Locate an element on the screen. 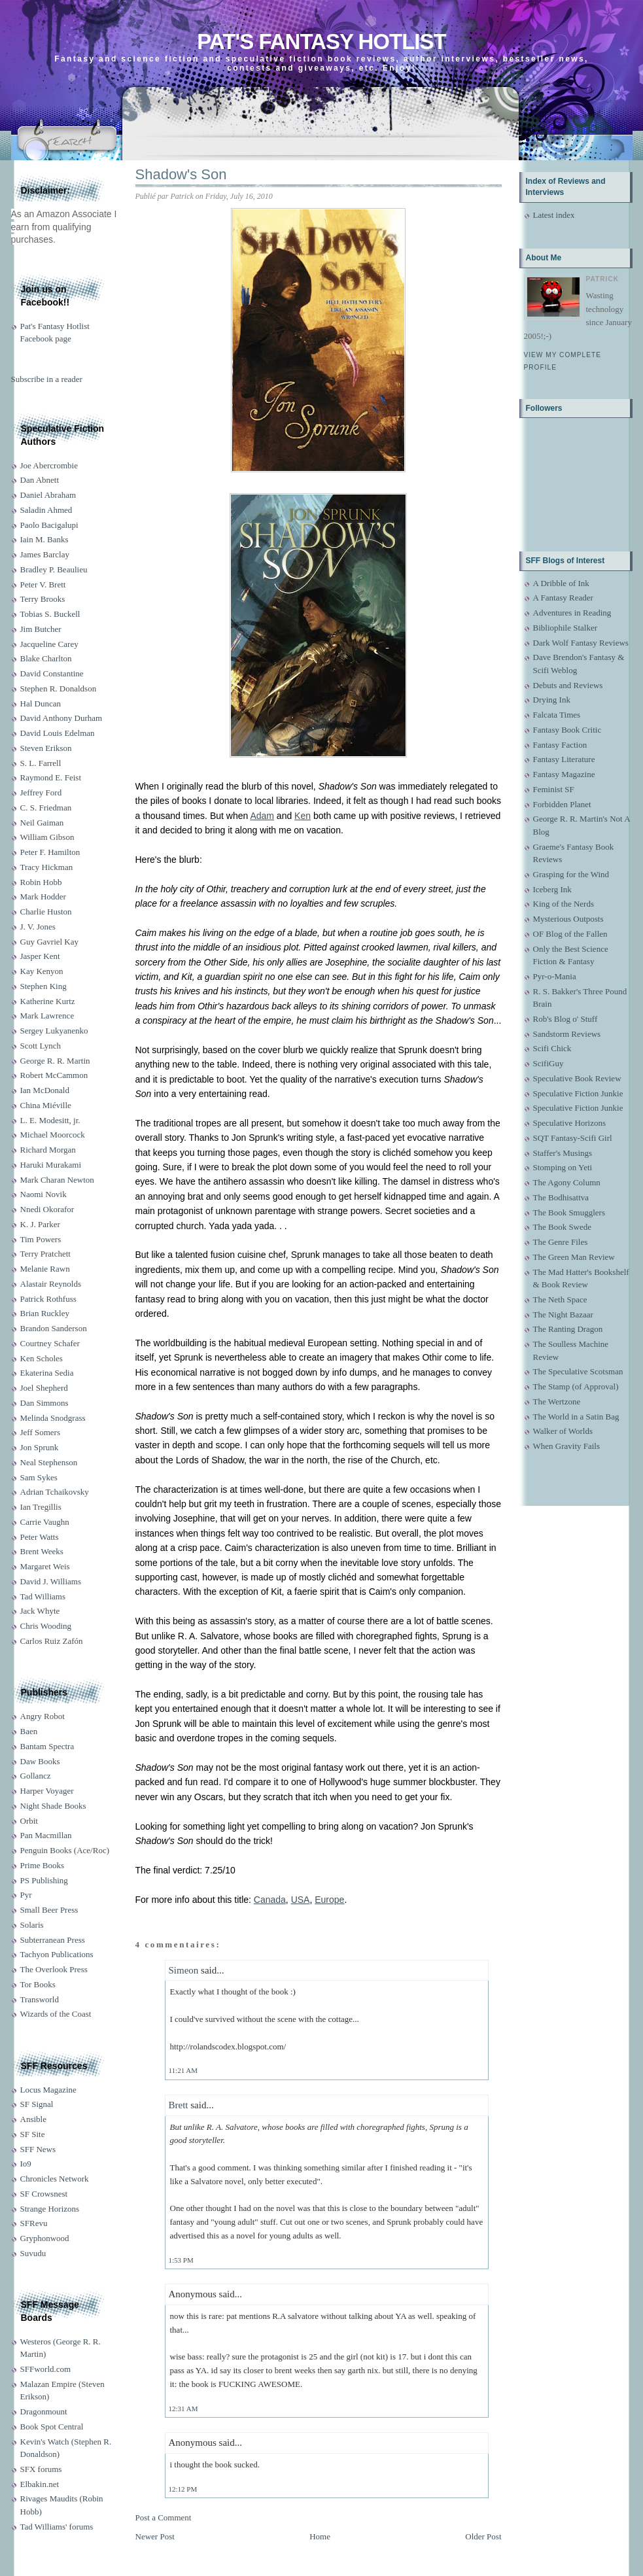  Angry Robot is located at coordinates (42, 1716).